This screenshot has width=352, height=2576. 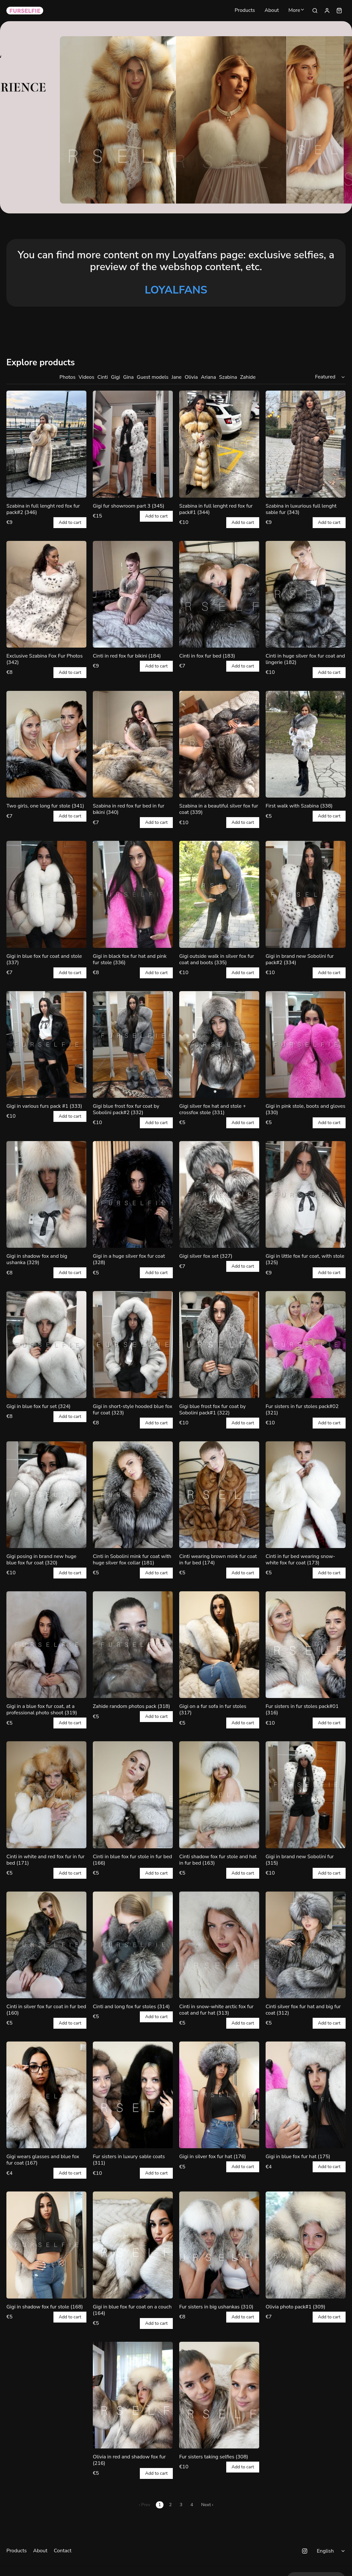 What do you see at coordinates (306, 894) in the screenshot?
I see `[Gigi in brand new Sobolini fur pack#2 (334)]` at bounding box center [306, 894].